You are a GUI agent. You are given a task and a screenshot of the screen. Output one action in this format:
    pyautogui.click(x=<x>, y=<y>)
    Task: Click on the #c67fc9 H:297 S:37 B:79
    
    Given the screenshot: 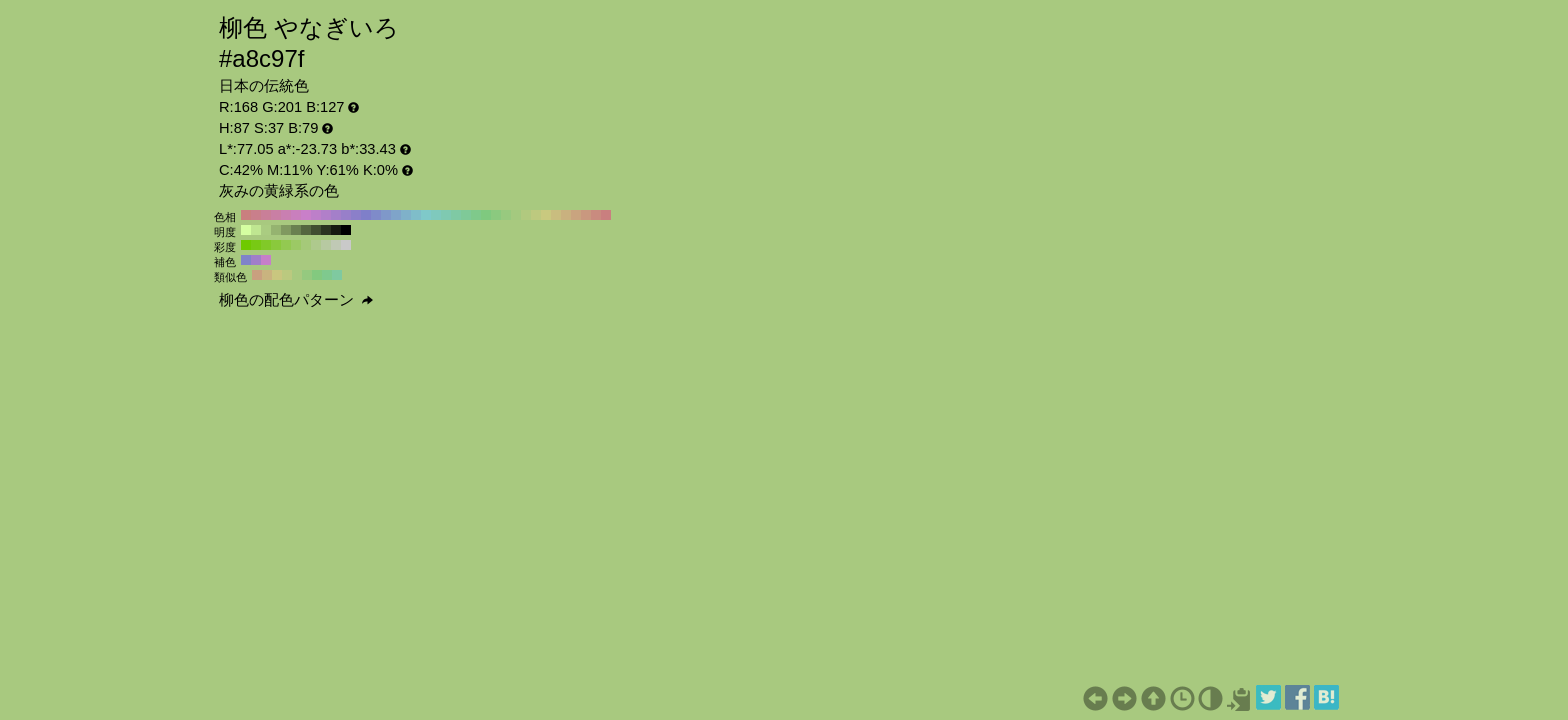 What is the action you would take?
    pyautogui.click(x=266, y=260)
    